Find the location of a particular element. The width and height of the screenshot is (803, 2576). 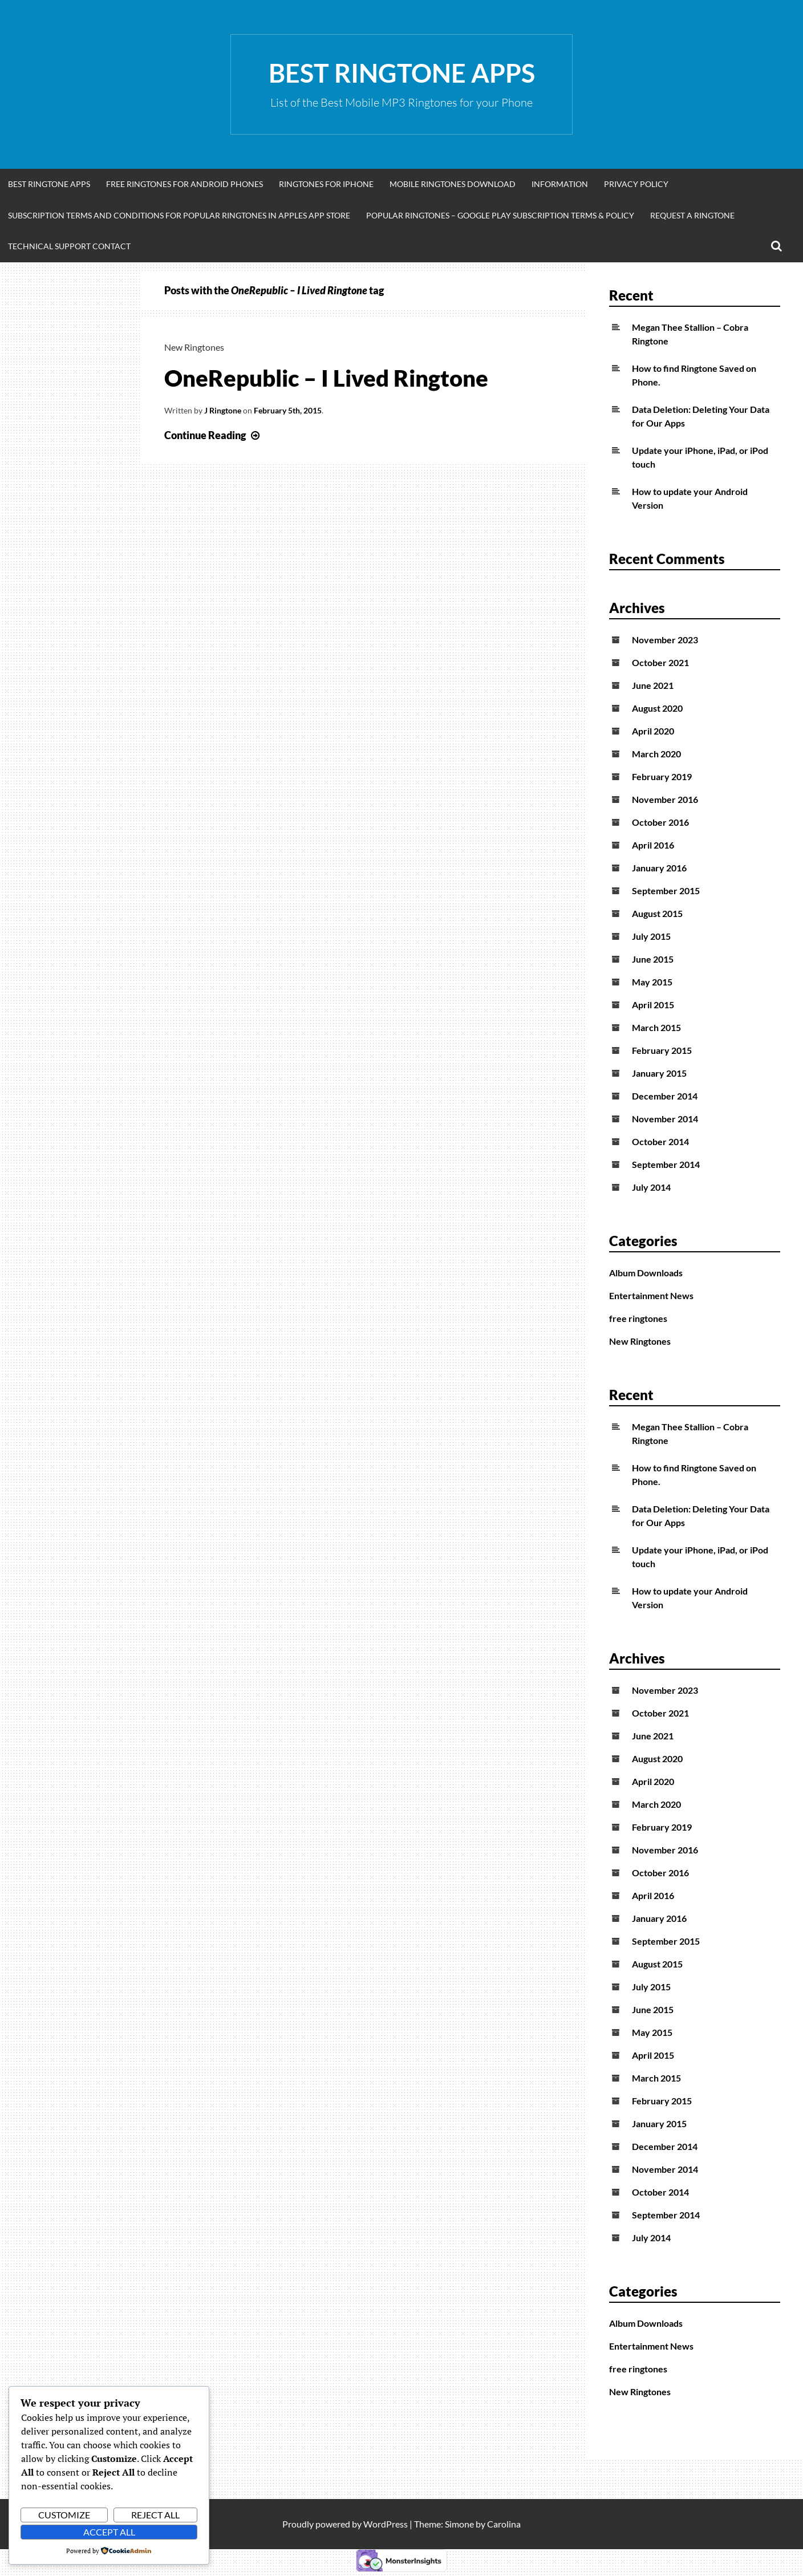

August 2015 is located at coordinates (657, 913).